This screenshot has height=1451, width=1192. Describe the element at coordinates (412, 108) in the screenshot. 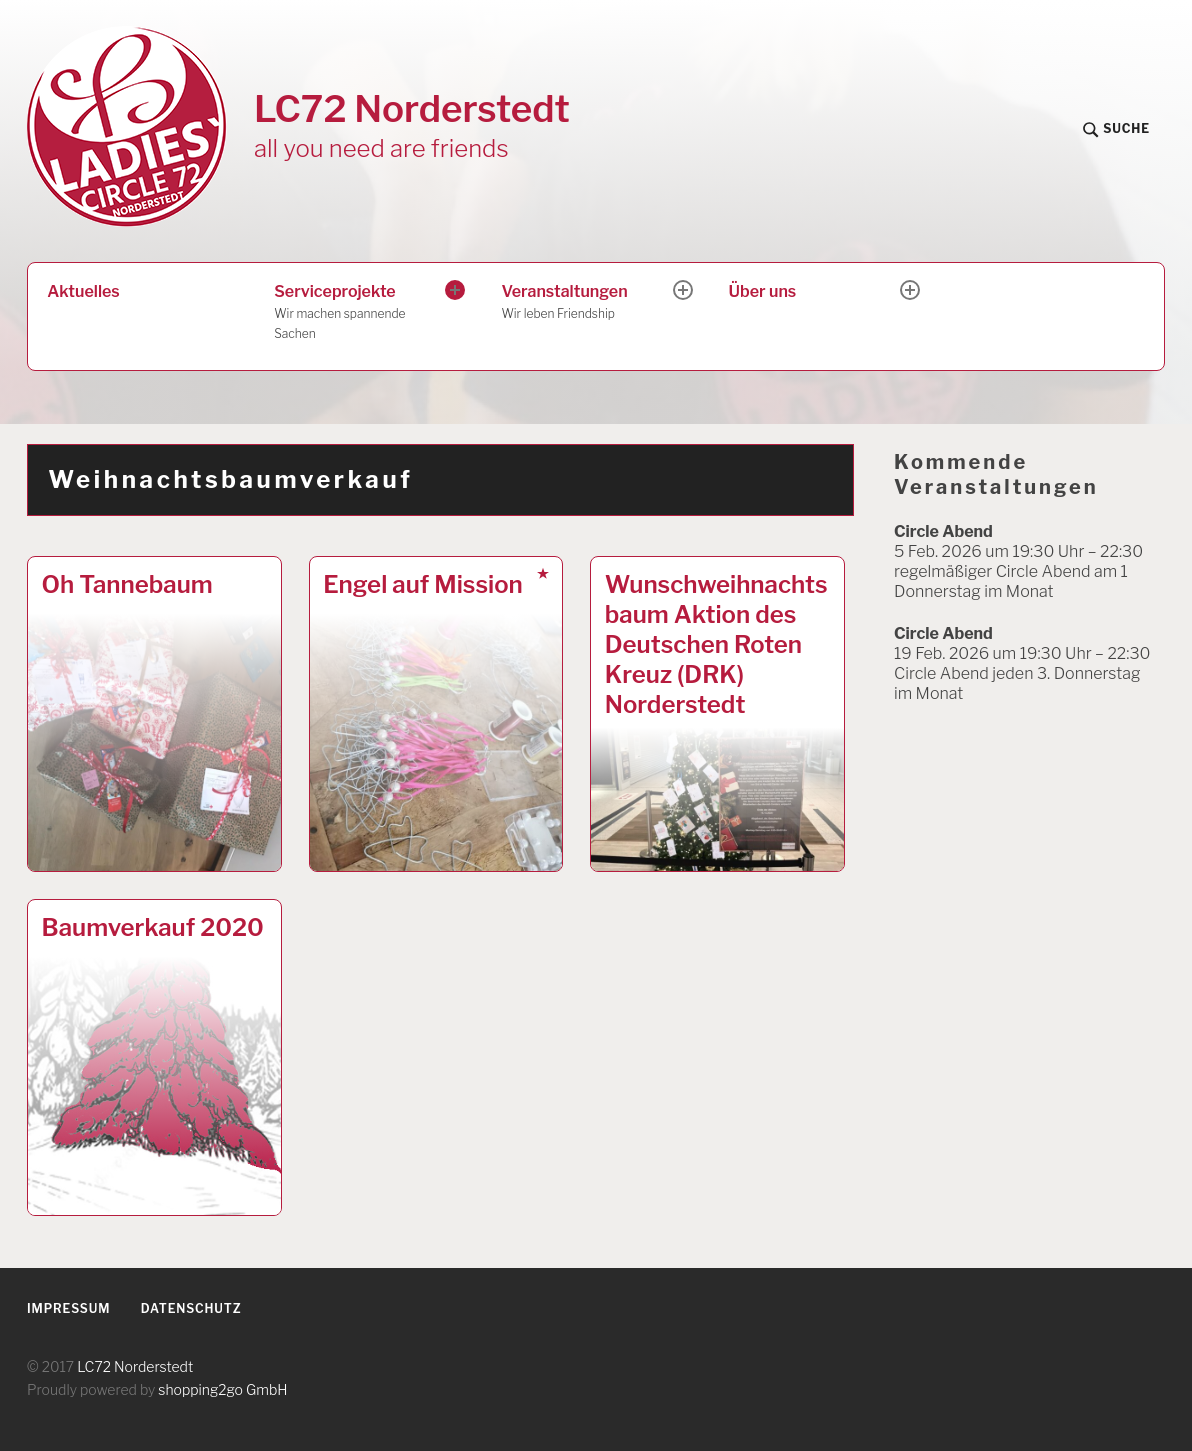

I see `LC72 Norderstedt` at that location.